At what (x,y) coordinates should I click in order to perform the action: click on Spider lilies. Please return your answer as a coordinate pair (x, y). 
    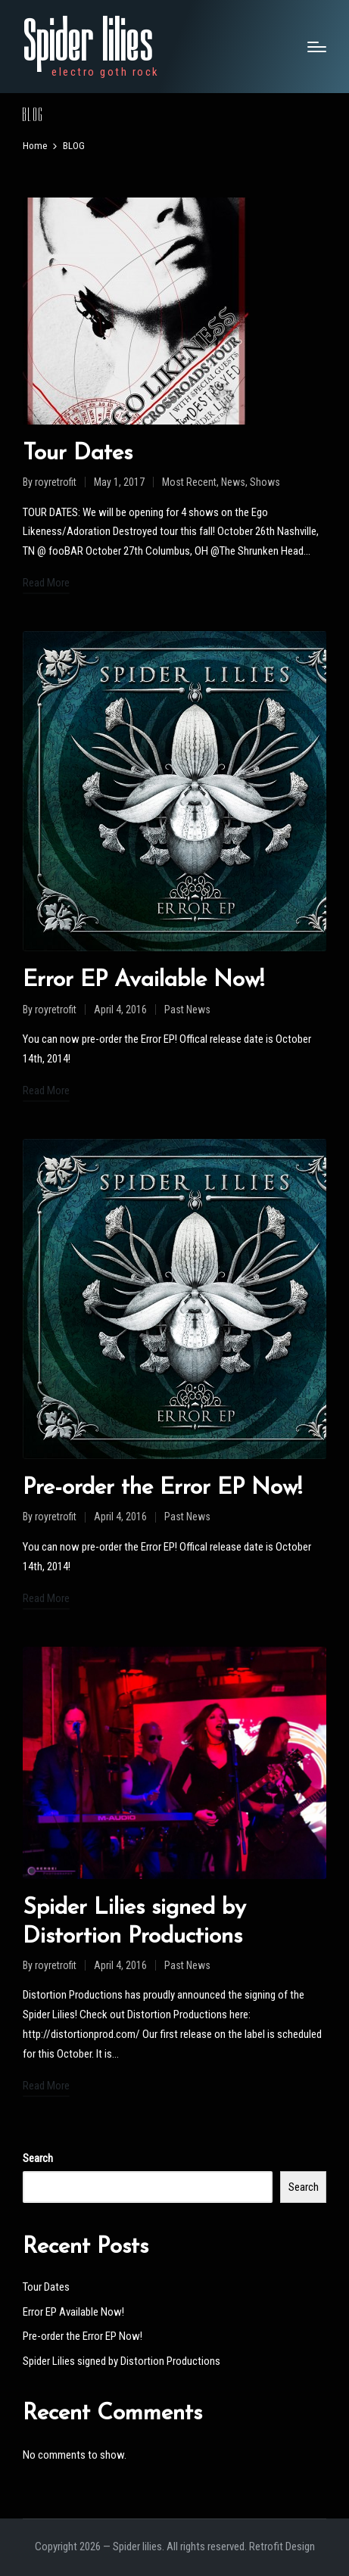
    Looking at the image, I should click on (88, 42).